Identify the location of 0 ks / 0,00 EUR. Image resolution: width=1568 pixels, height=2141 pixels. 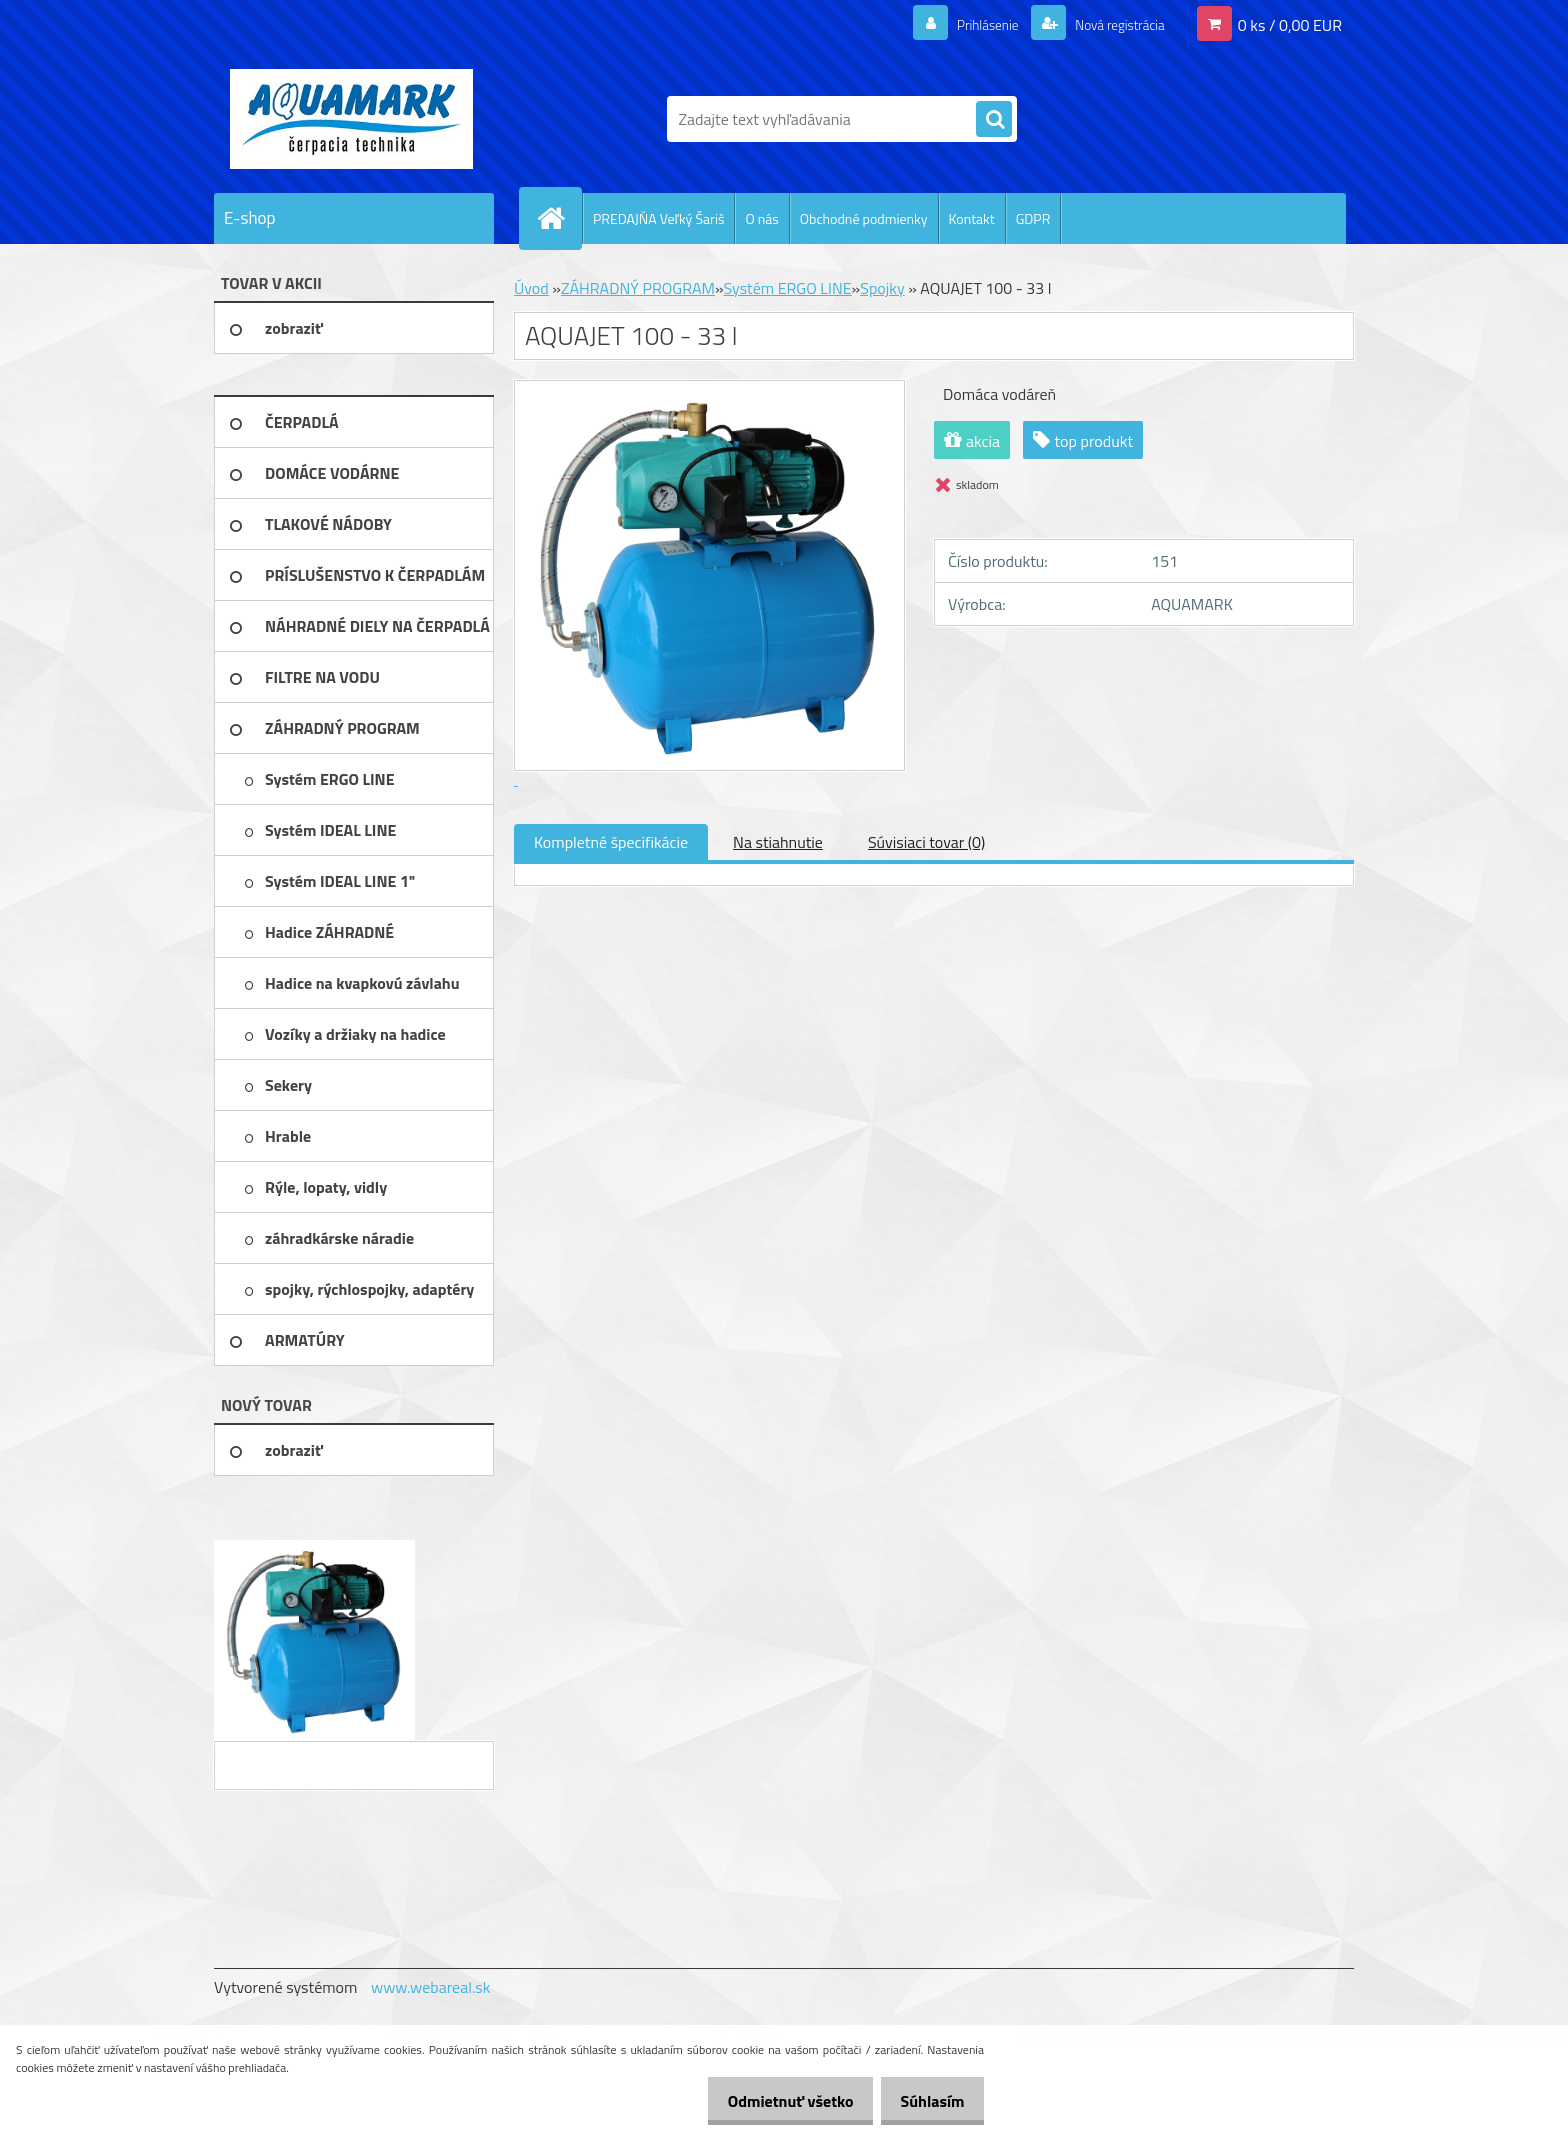
(1290, 24).